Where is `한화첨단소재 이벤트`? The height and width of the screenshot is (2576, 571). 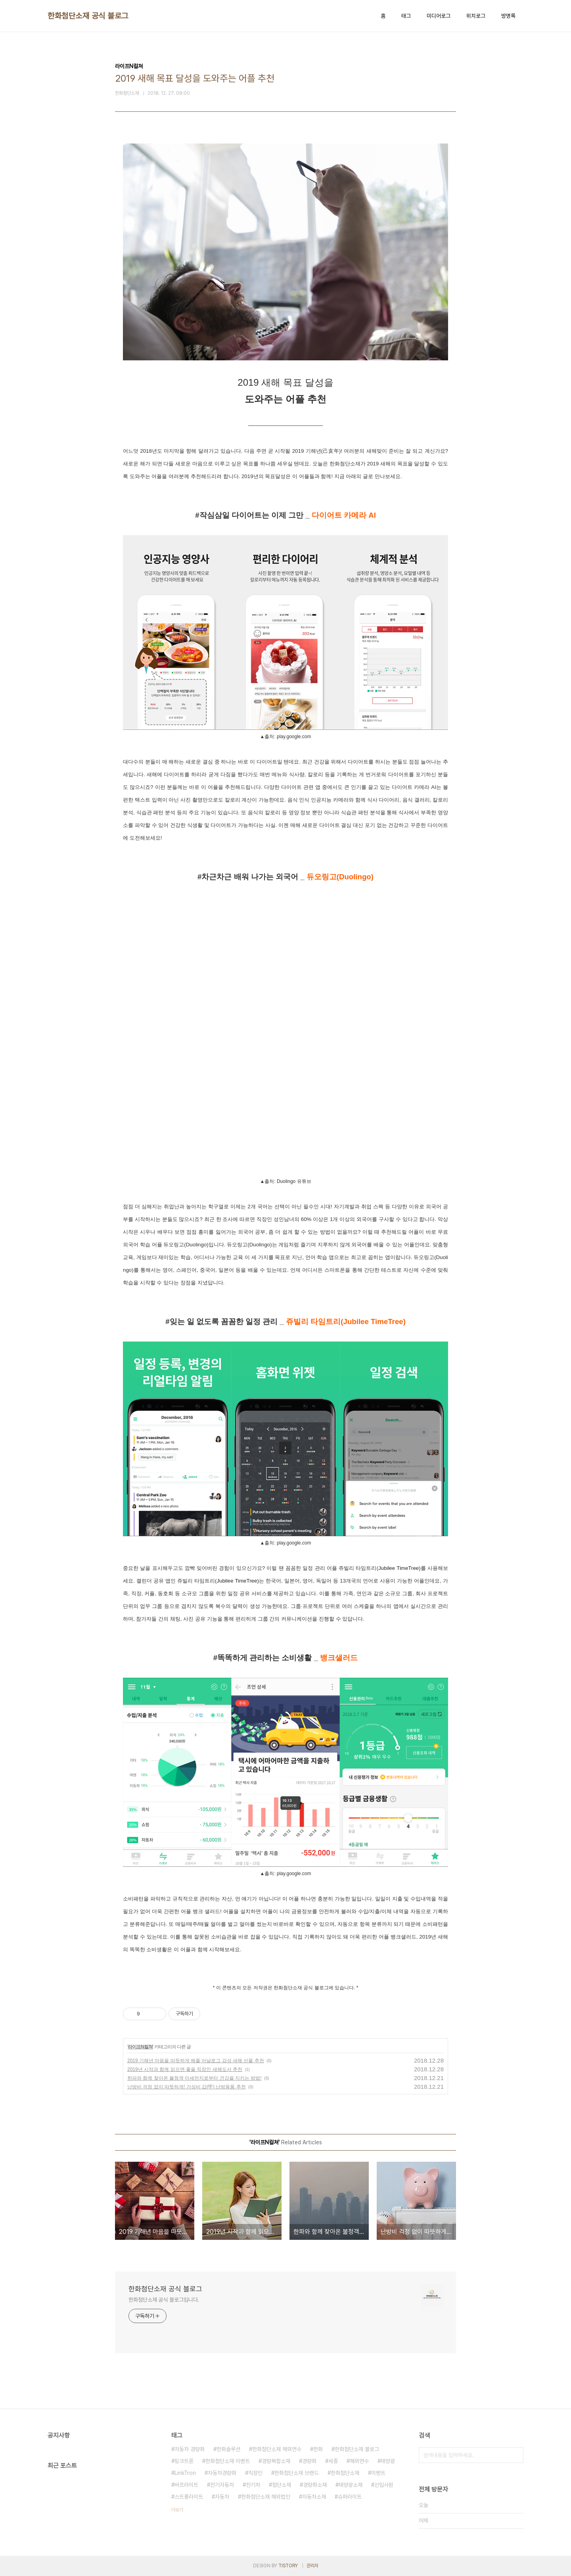
한화첨단소재 이벤트 is located at coordinates (227, 2461).